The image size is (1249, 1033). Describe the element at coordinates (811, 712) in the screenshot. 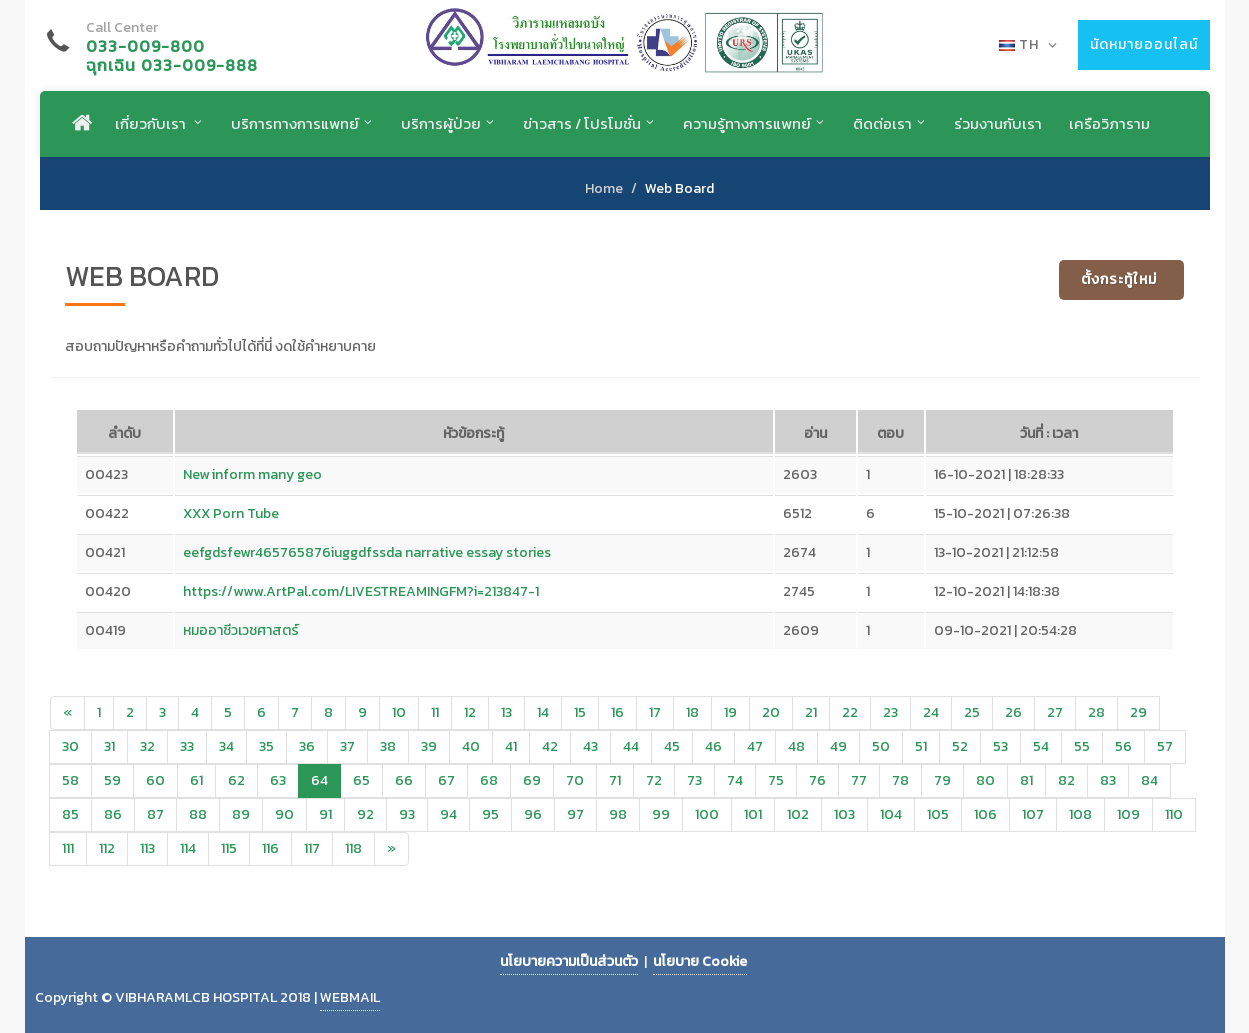

I see `21` at that location.